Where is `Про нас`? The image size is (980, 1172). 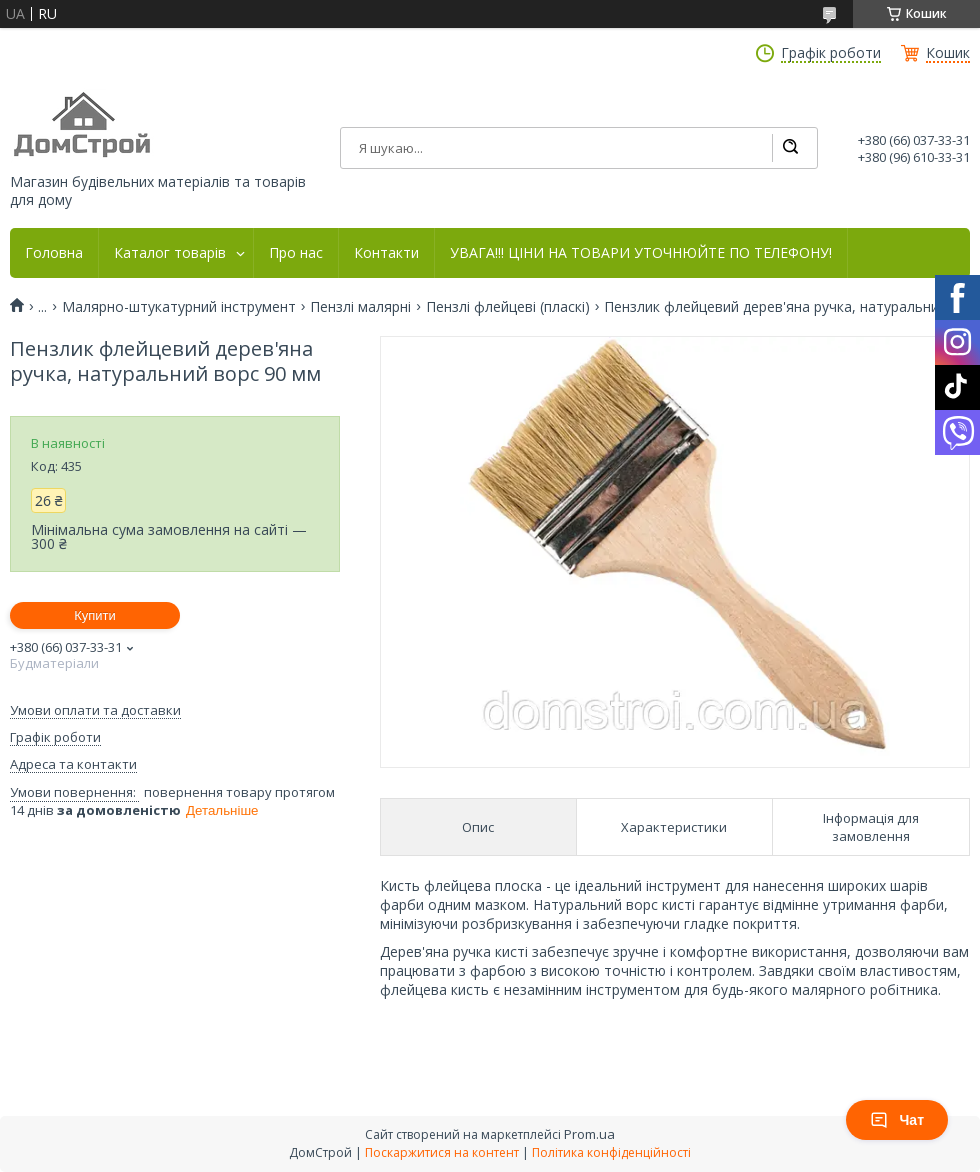
Про нас is located at coordinates (296, 253).